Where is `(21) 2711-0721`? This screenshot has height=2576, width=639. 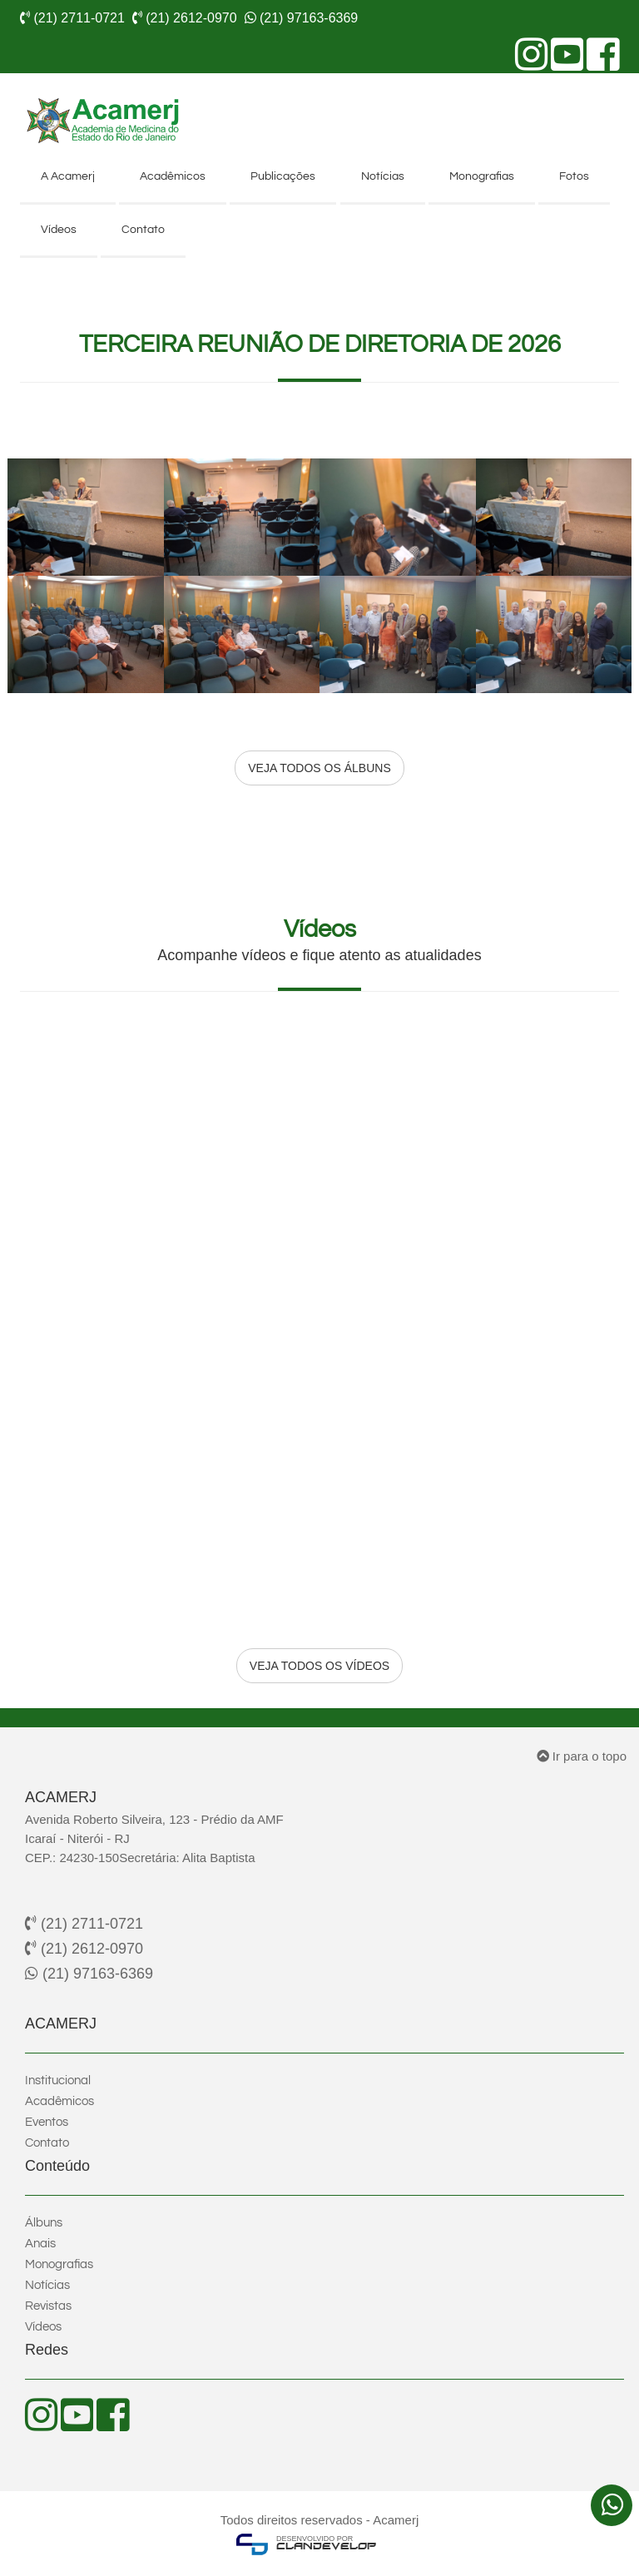
(21) 2711-0721 is located at coordinates (84, 1923).